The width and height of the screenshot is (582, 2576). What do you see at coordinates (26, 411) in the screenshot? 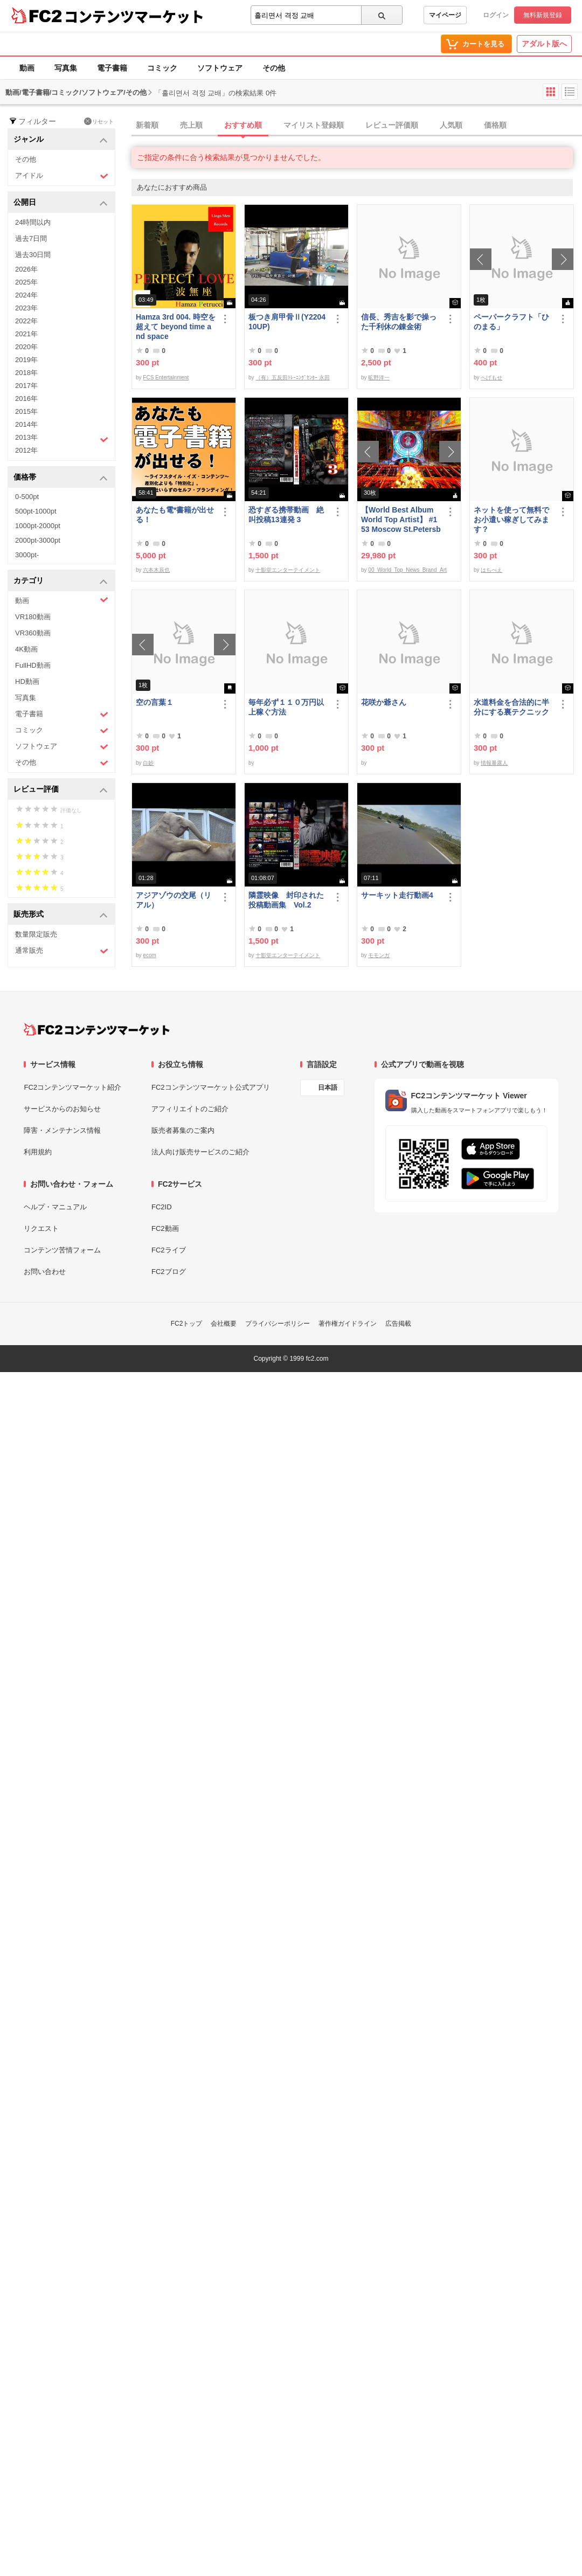
I see `2015年` at bounding box center [26, 411].